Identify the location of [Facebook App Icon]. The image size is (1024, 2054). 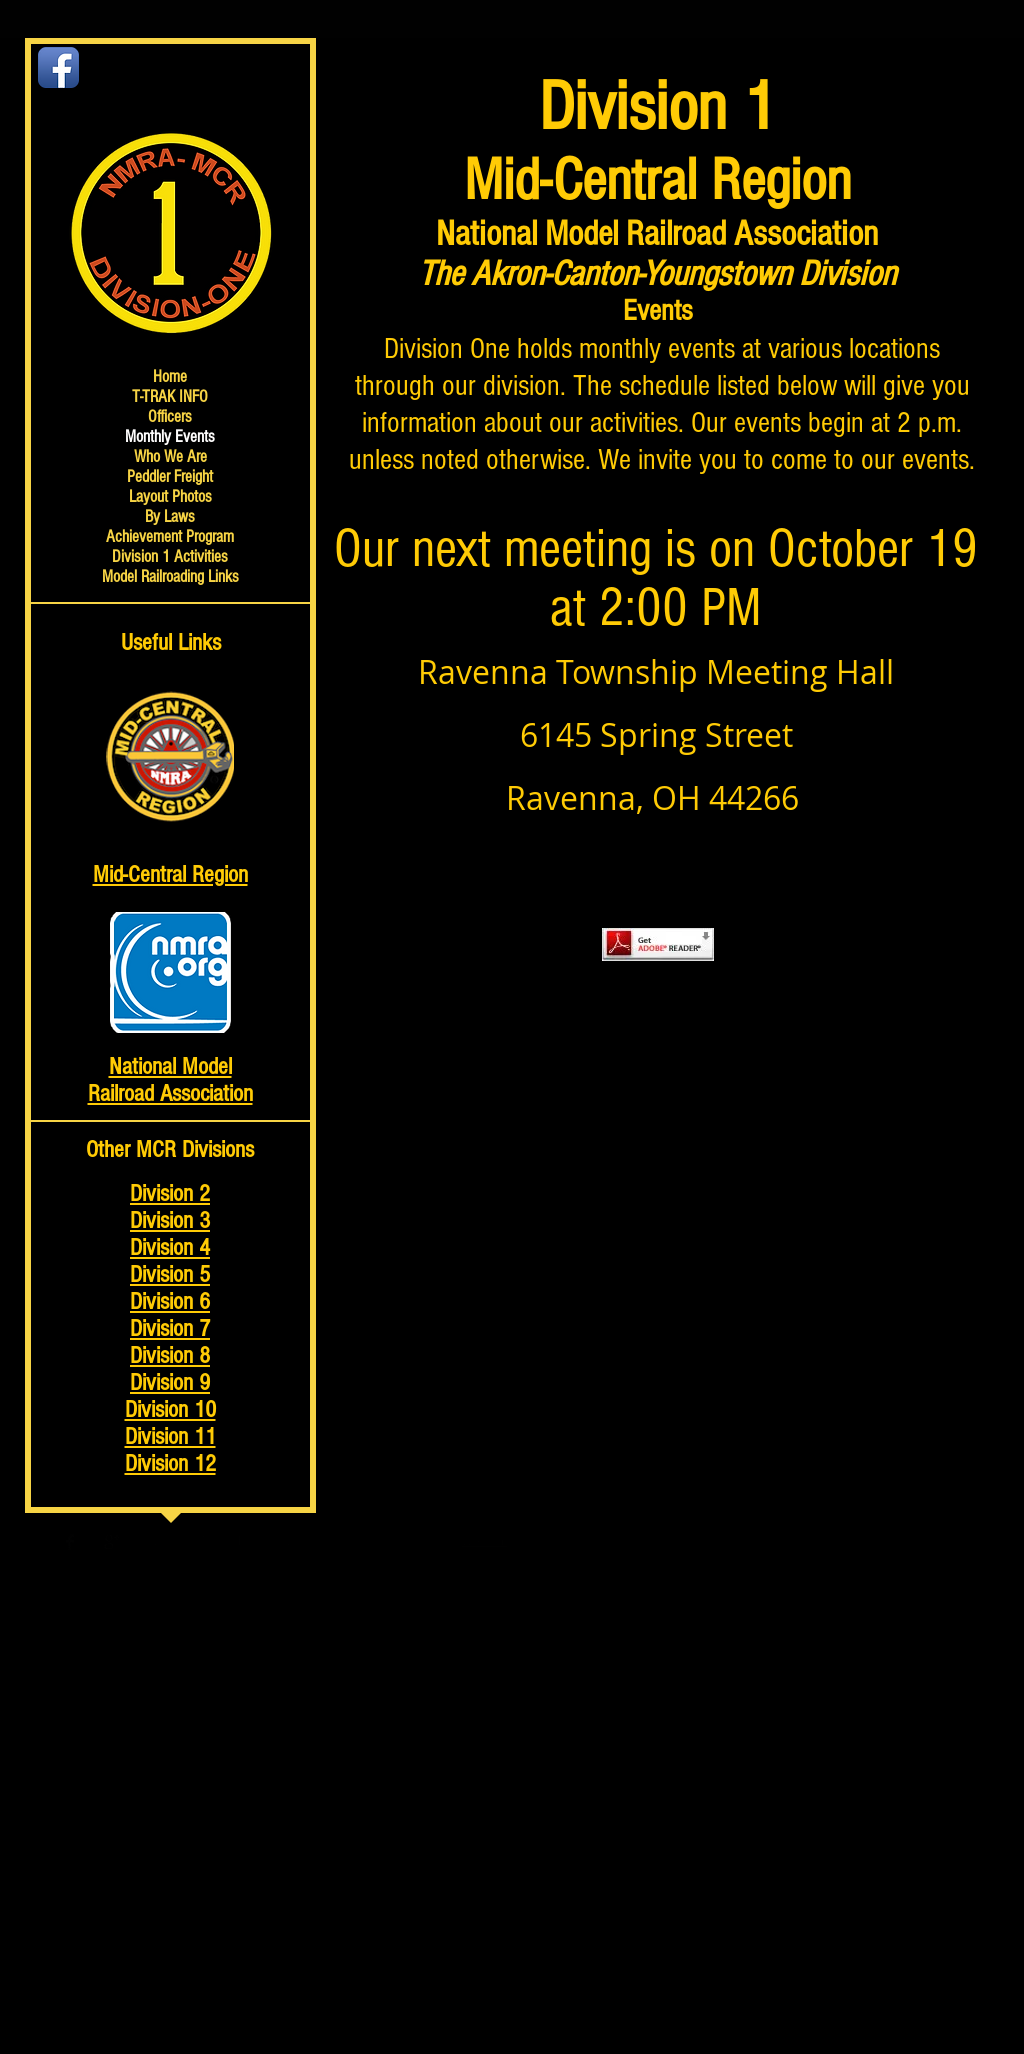
(58, 67).